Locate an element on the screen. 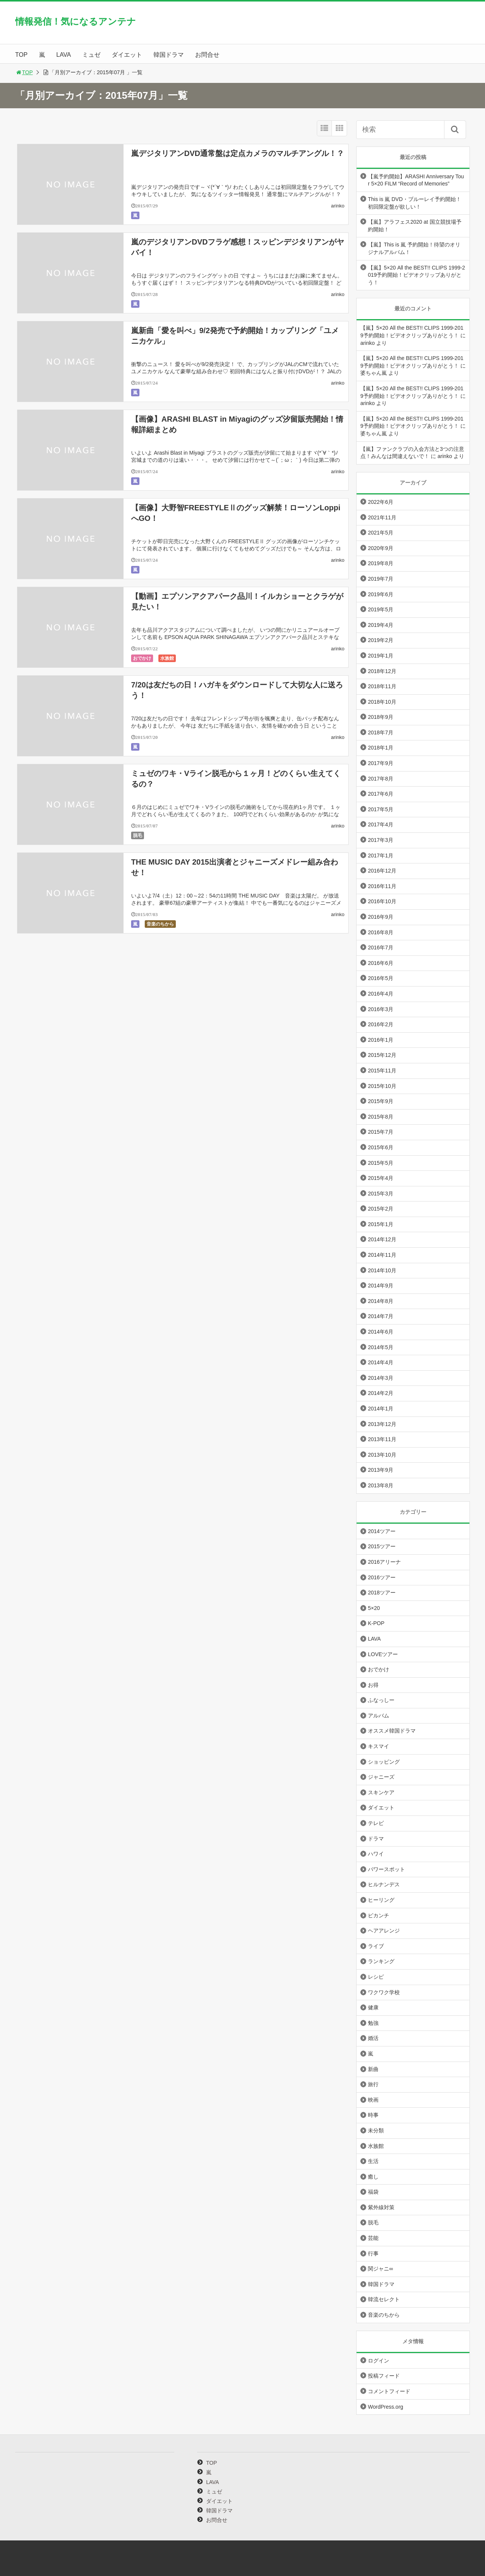  2019年6月 is located at coordinates (380, 594).